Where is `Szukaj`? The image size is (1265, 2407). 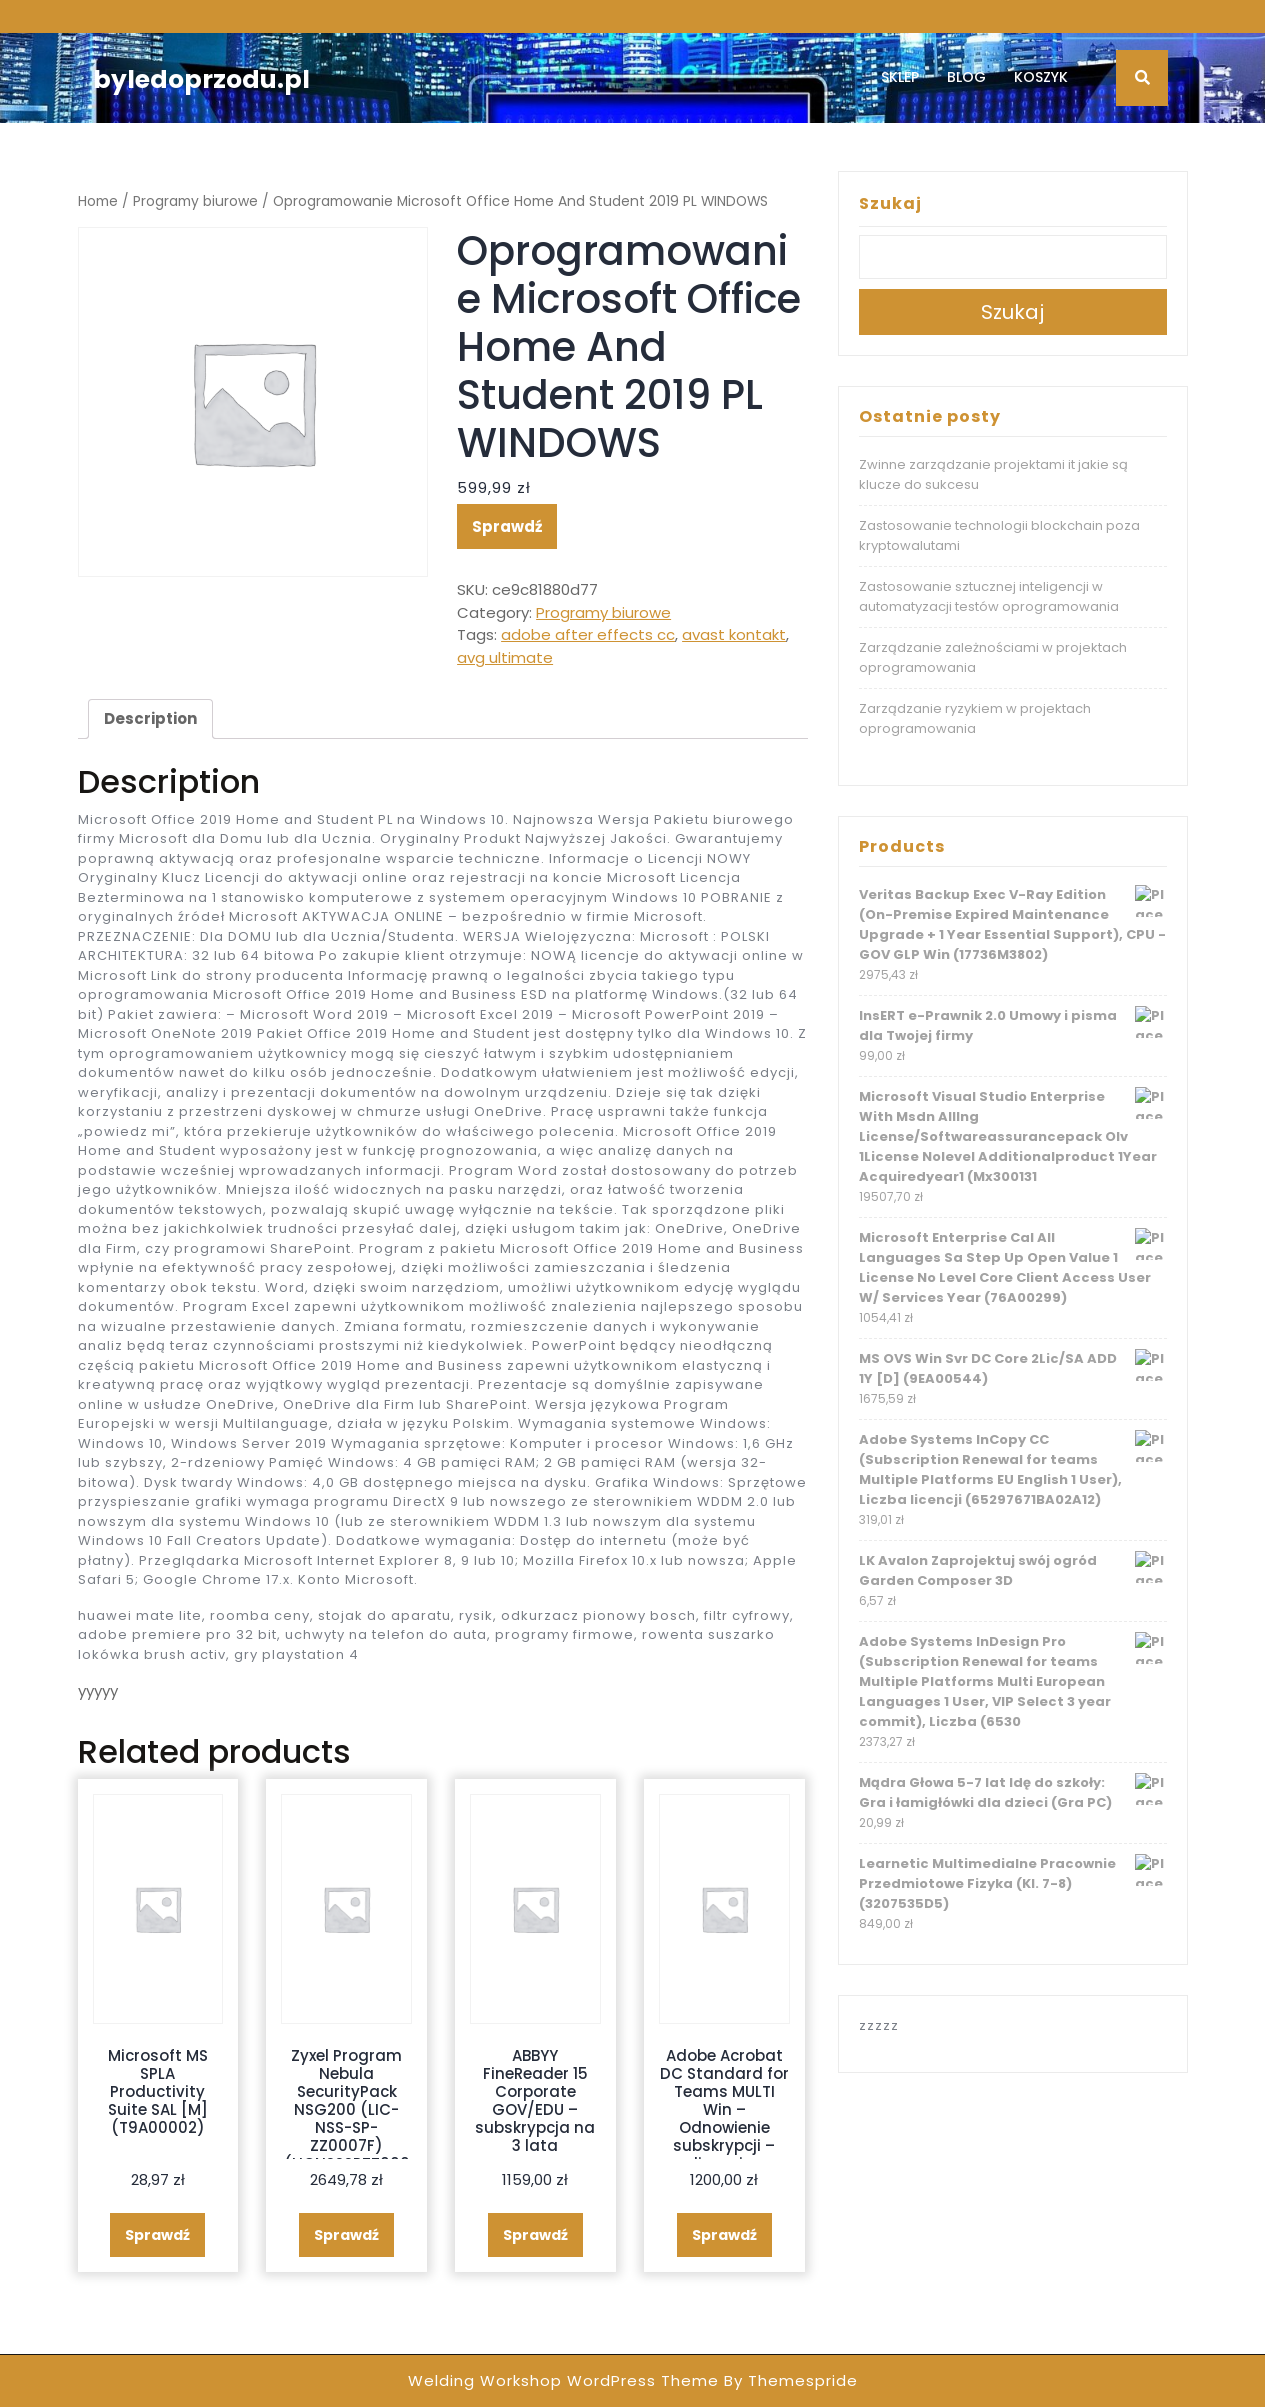
Szukaj is located at coordinates (890, 203).